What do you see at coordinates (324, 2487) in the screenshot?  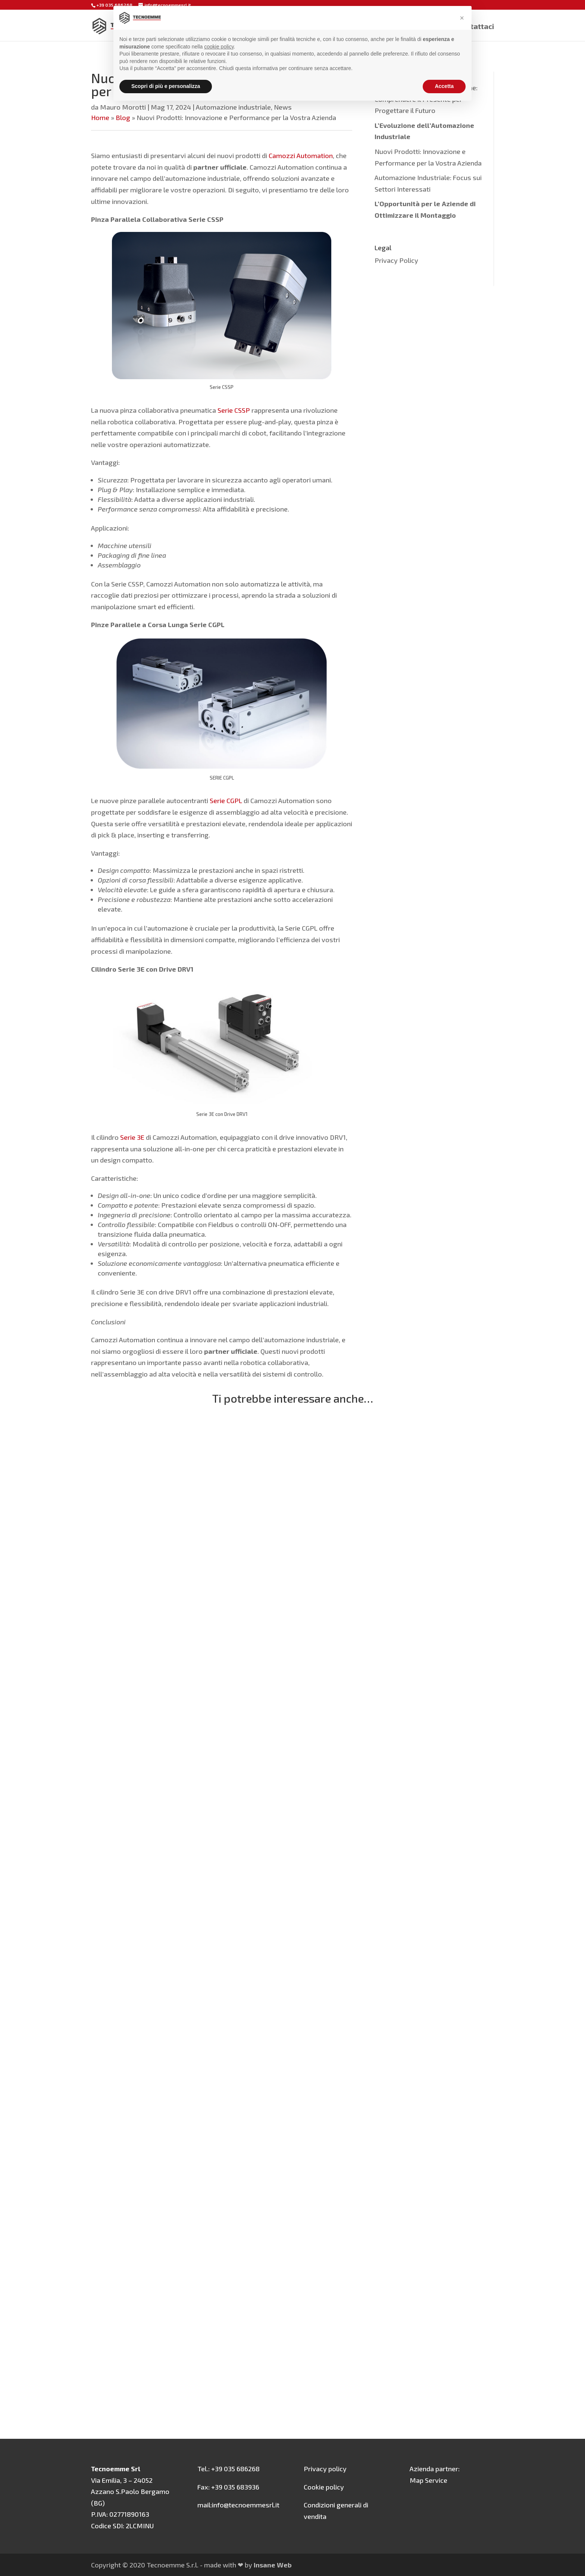 I see `Cookie policy` at bounding box center [324, 2487].